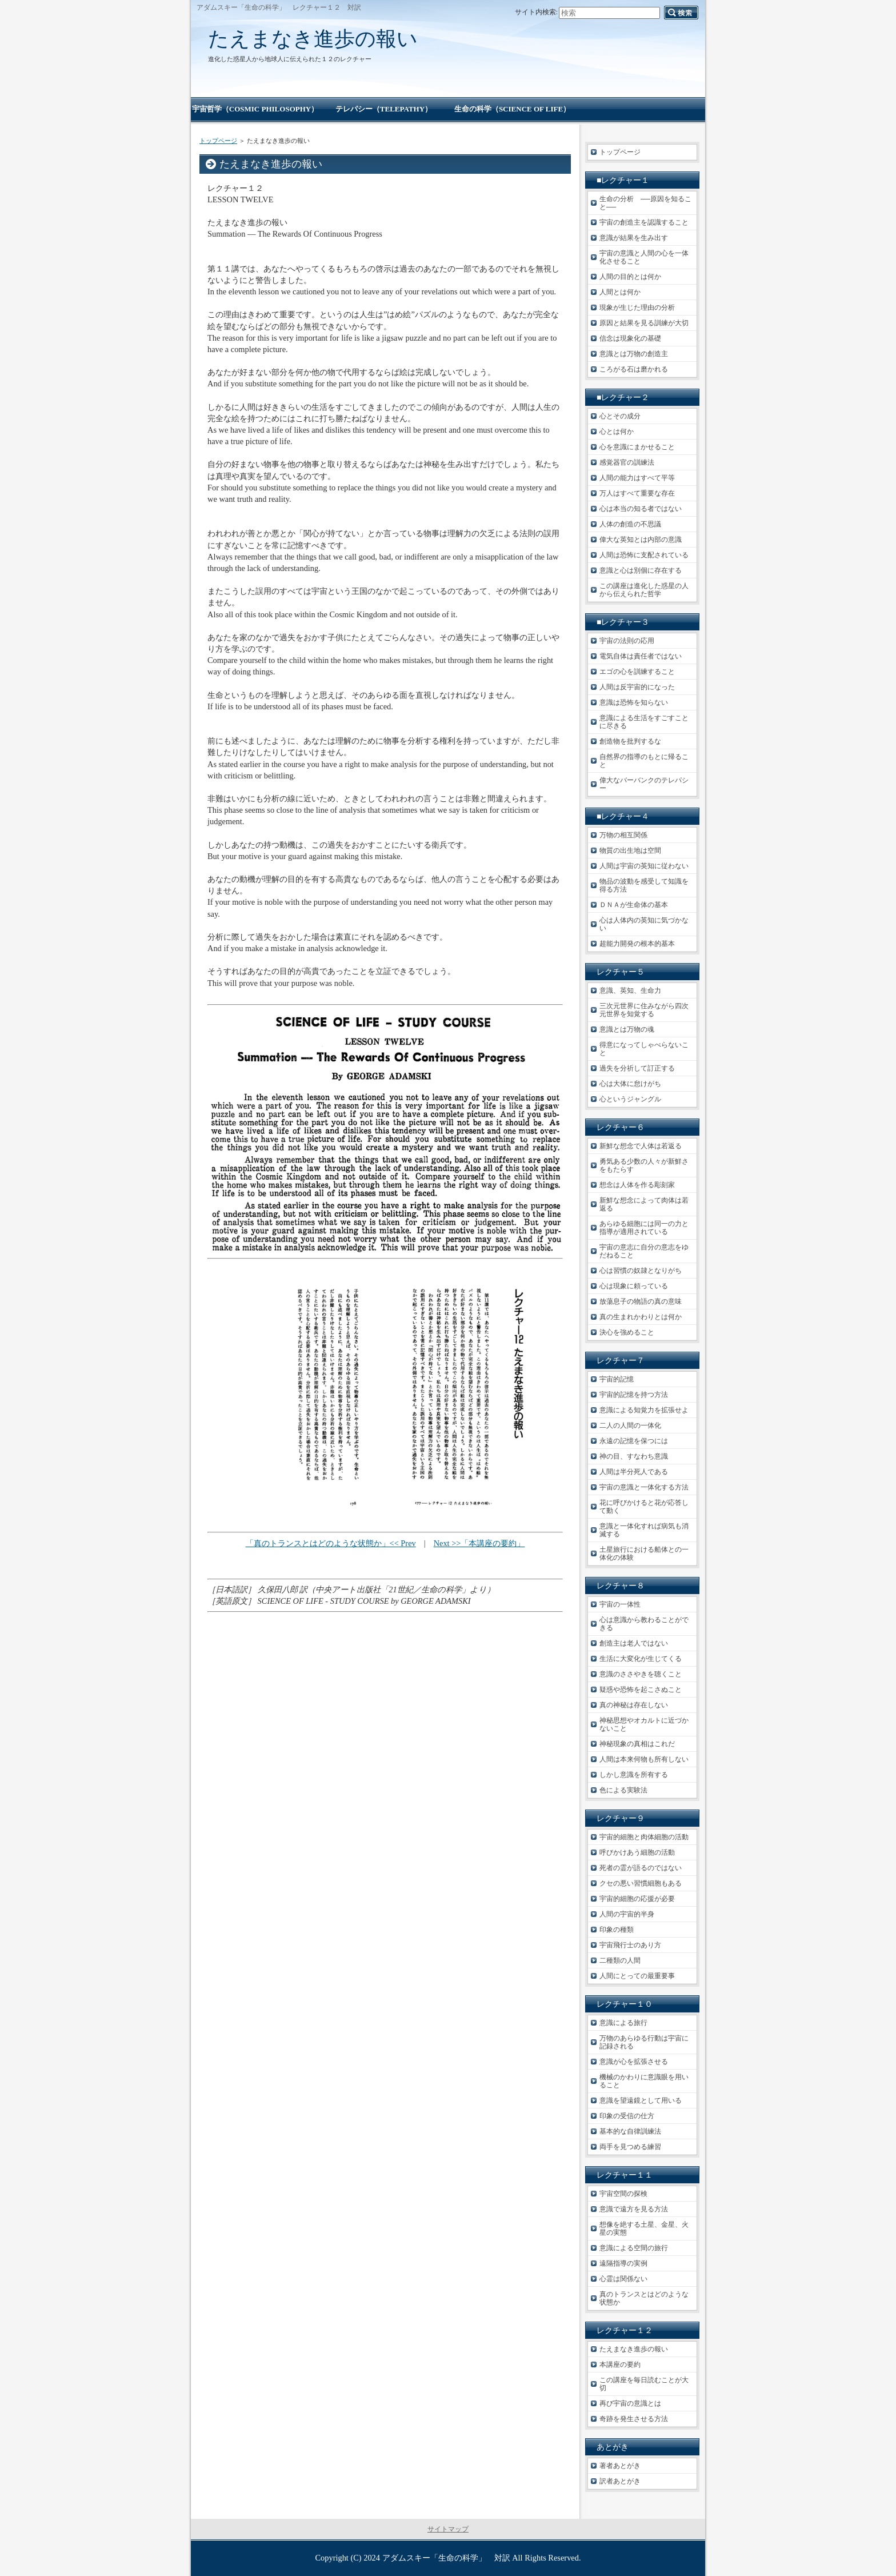 The image size is (896, 2576). What do you see at coordinates (644, 1204) in the screenshot?
I see `新鮮な想念によって肉体は若返る` at bounding box center [644, 1204].